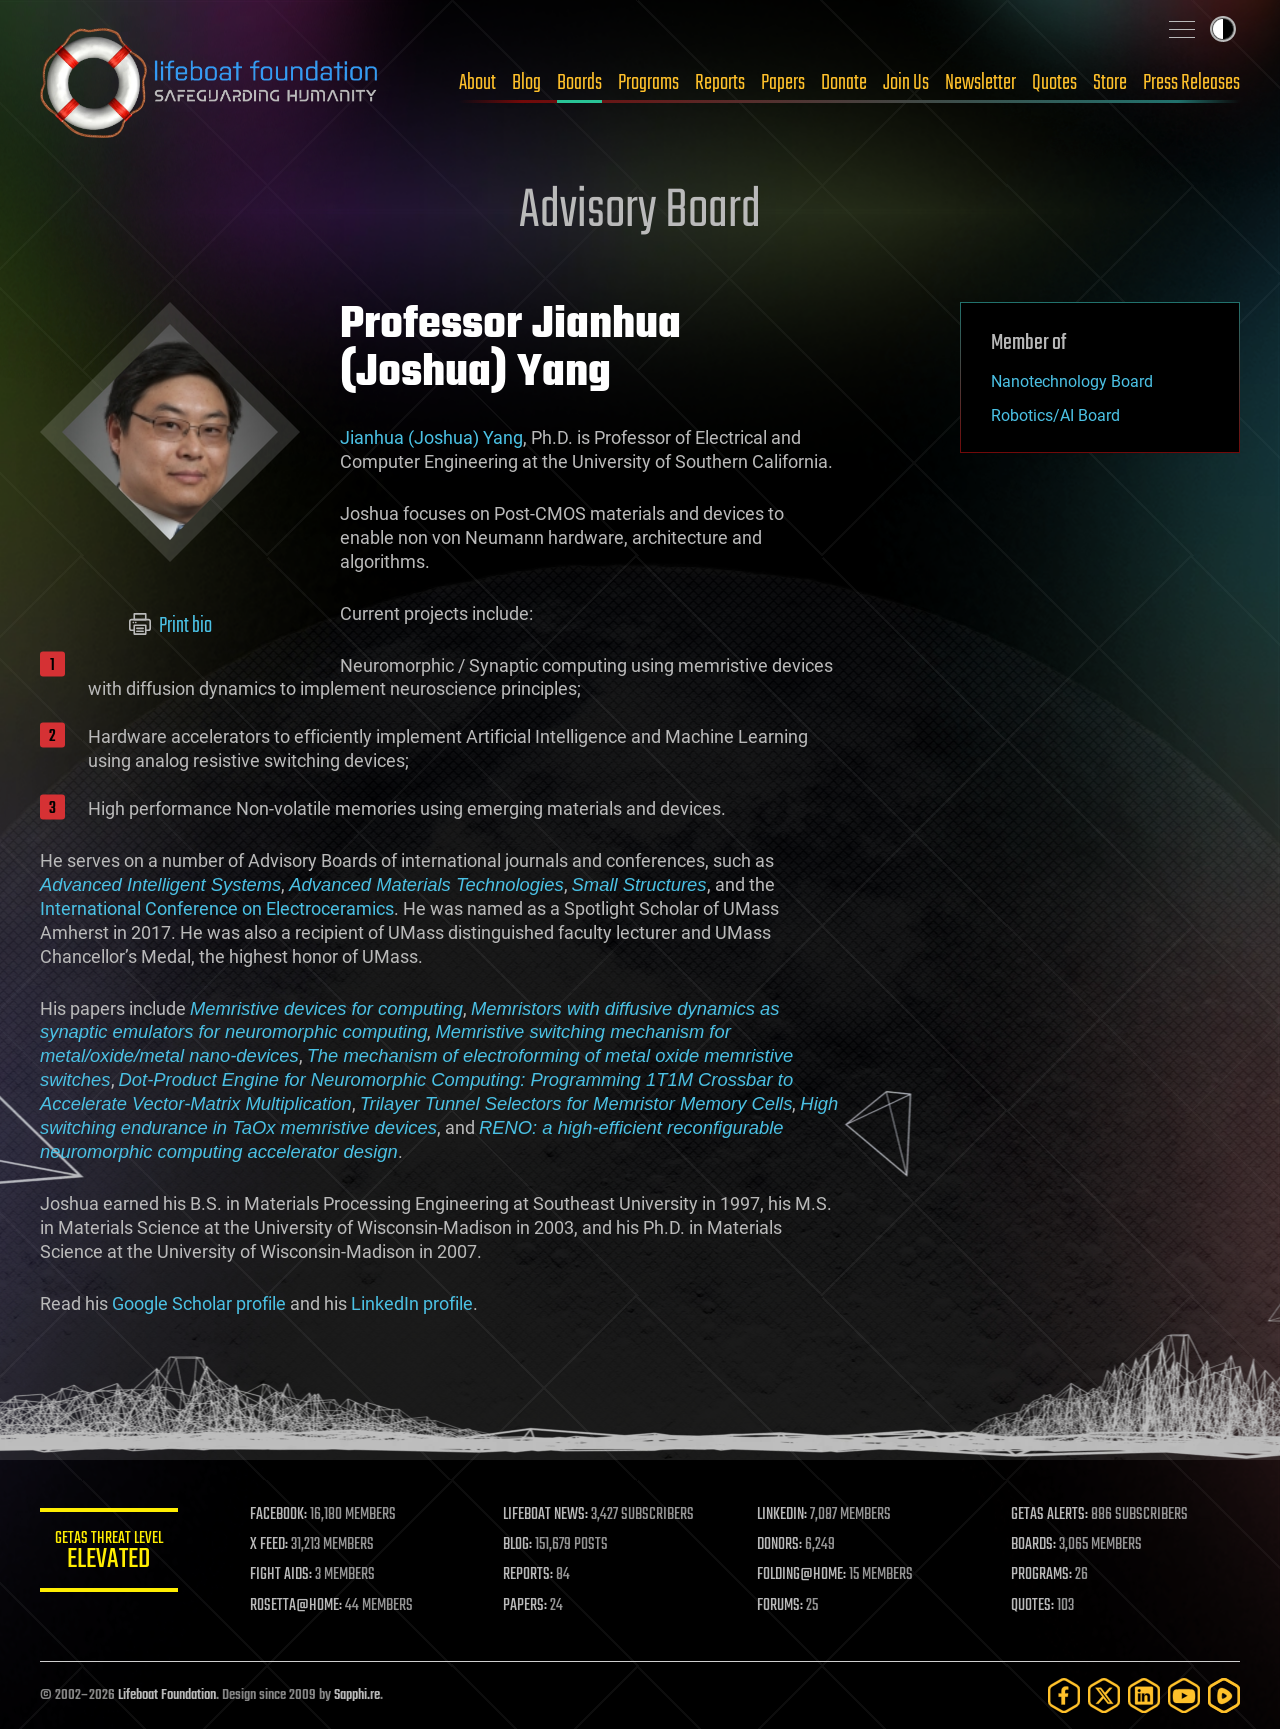 Image resolution: width=1280 pixels, height=1729 pixels. What do you see at coordinates (199, 1303) in the screenshot?
I see `Google Scholar profile` at bounding box center [199, 1303].